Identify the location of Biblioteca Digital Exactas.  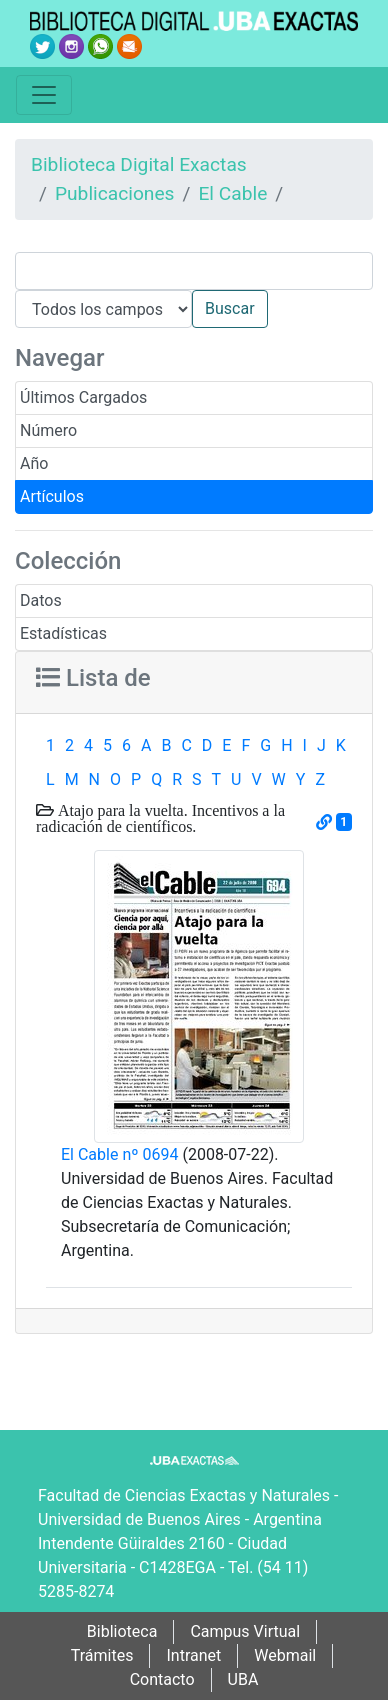
(139, 164).